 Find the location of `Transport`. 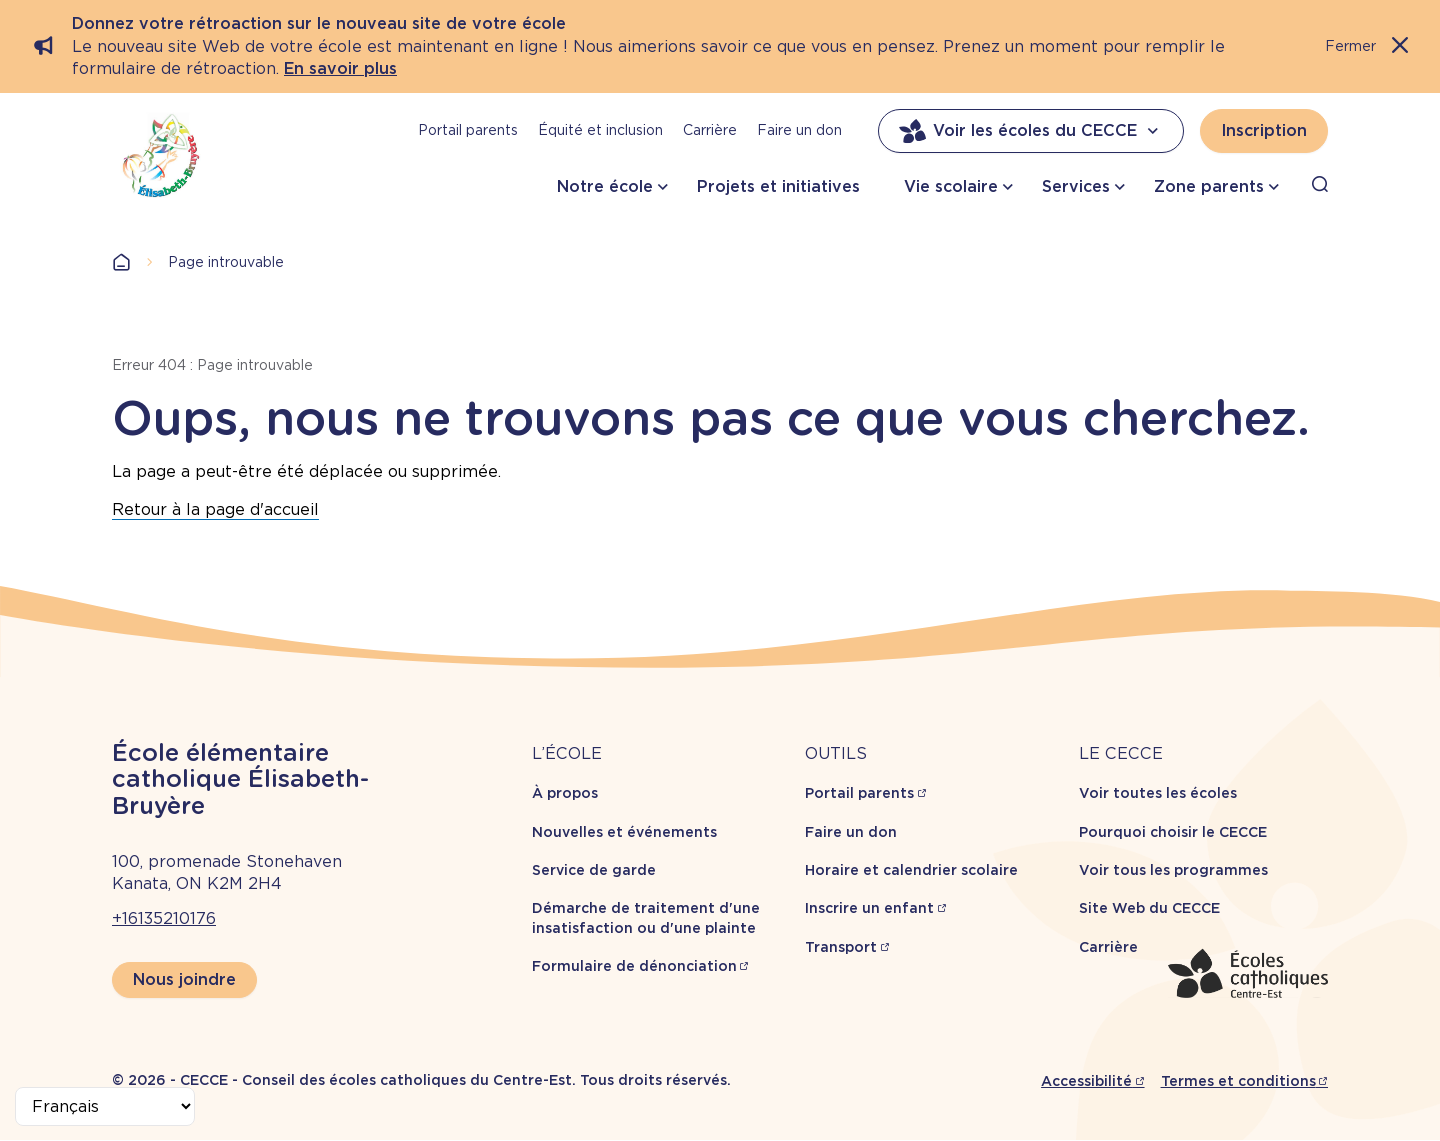

Transport is located at coordinates (841, 947).